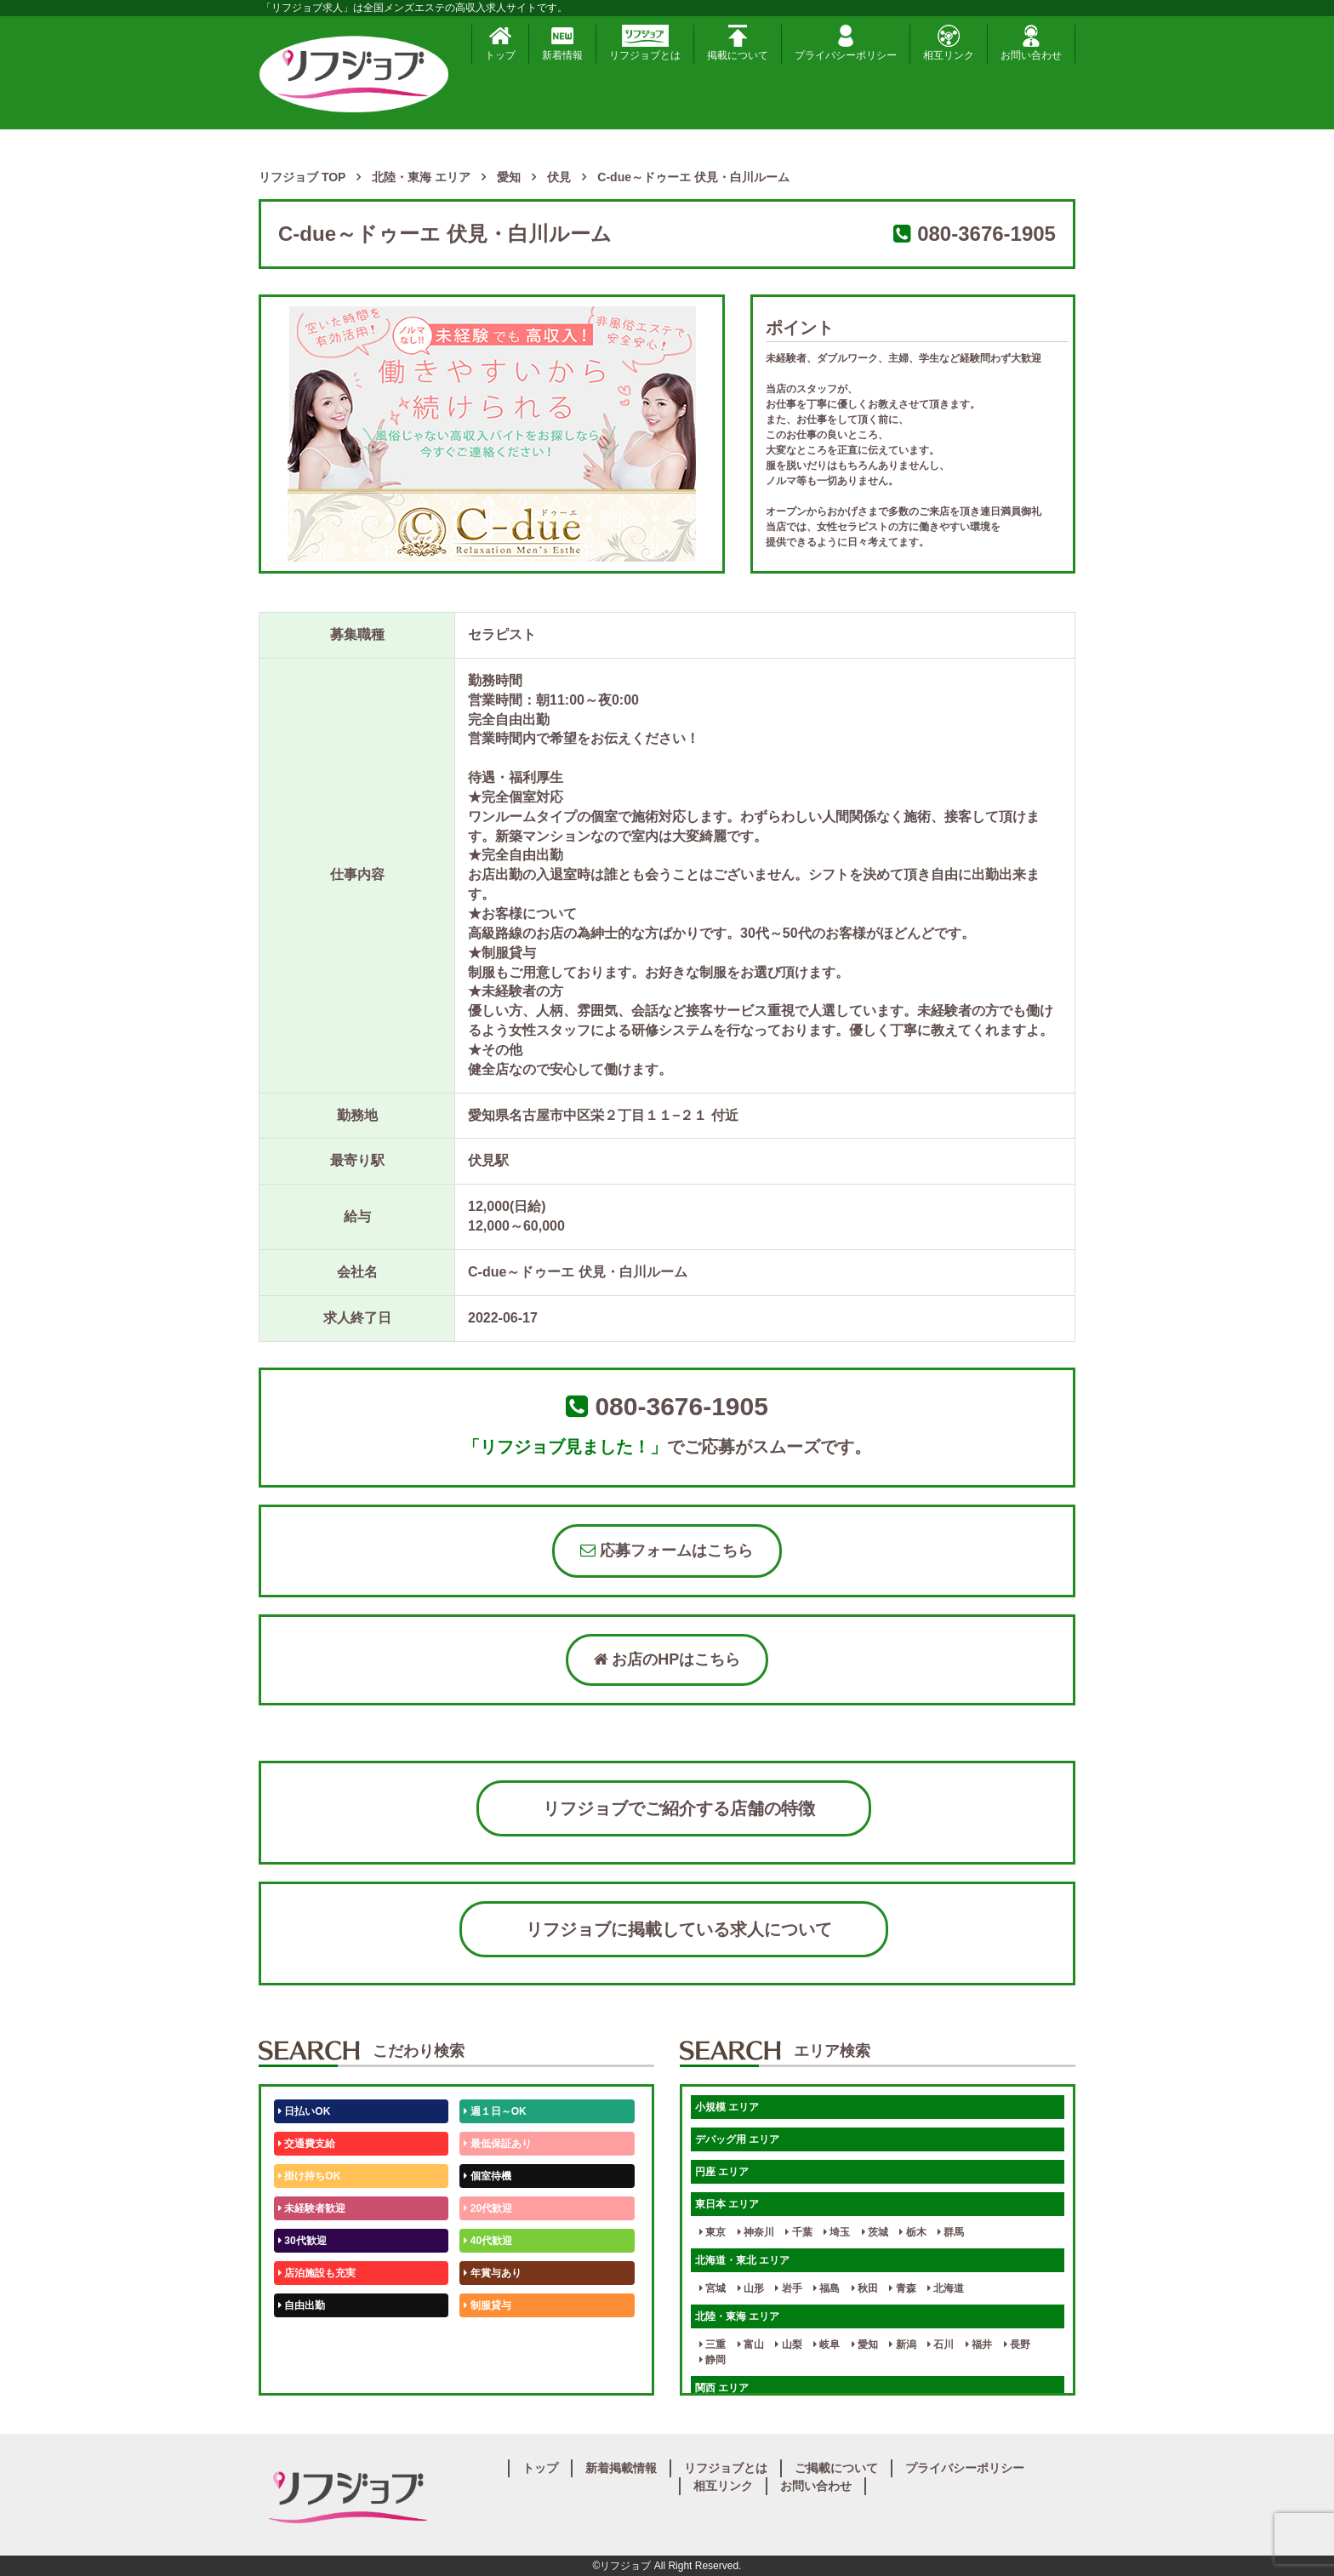 The height and width of the screenshot is (2576, 1334). What do you see at coordinates (302, 2338) in the screenshot?
I see `50代歓迎` at bounding box center [302, 2338].